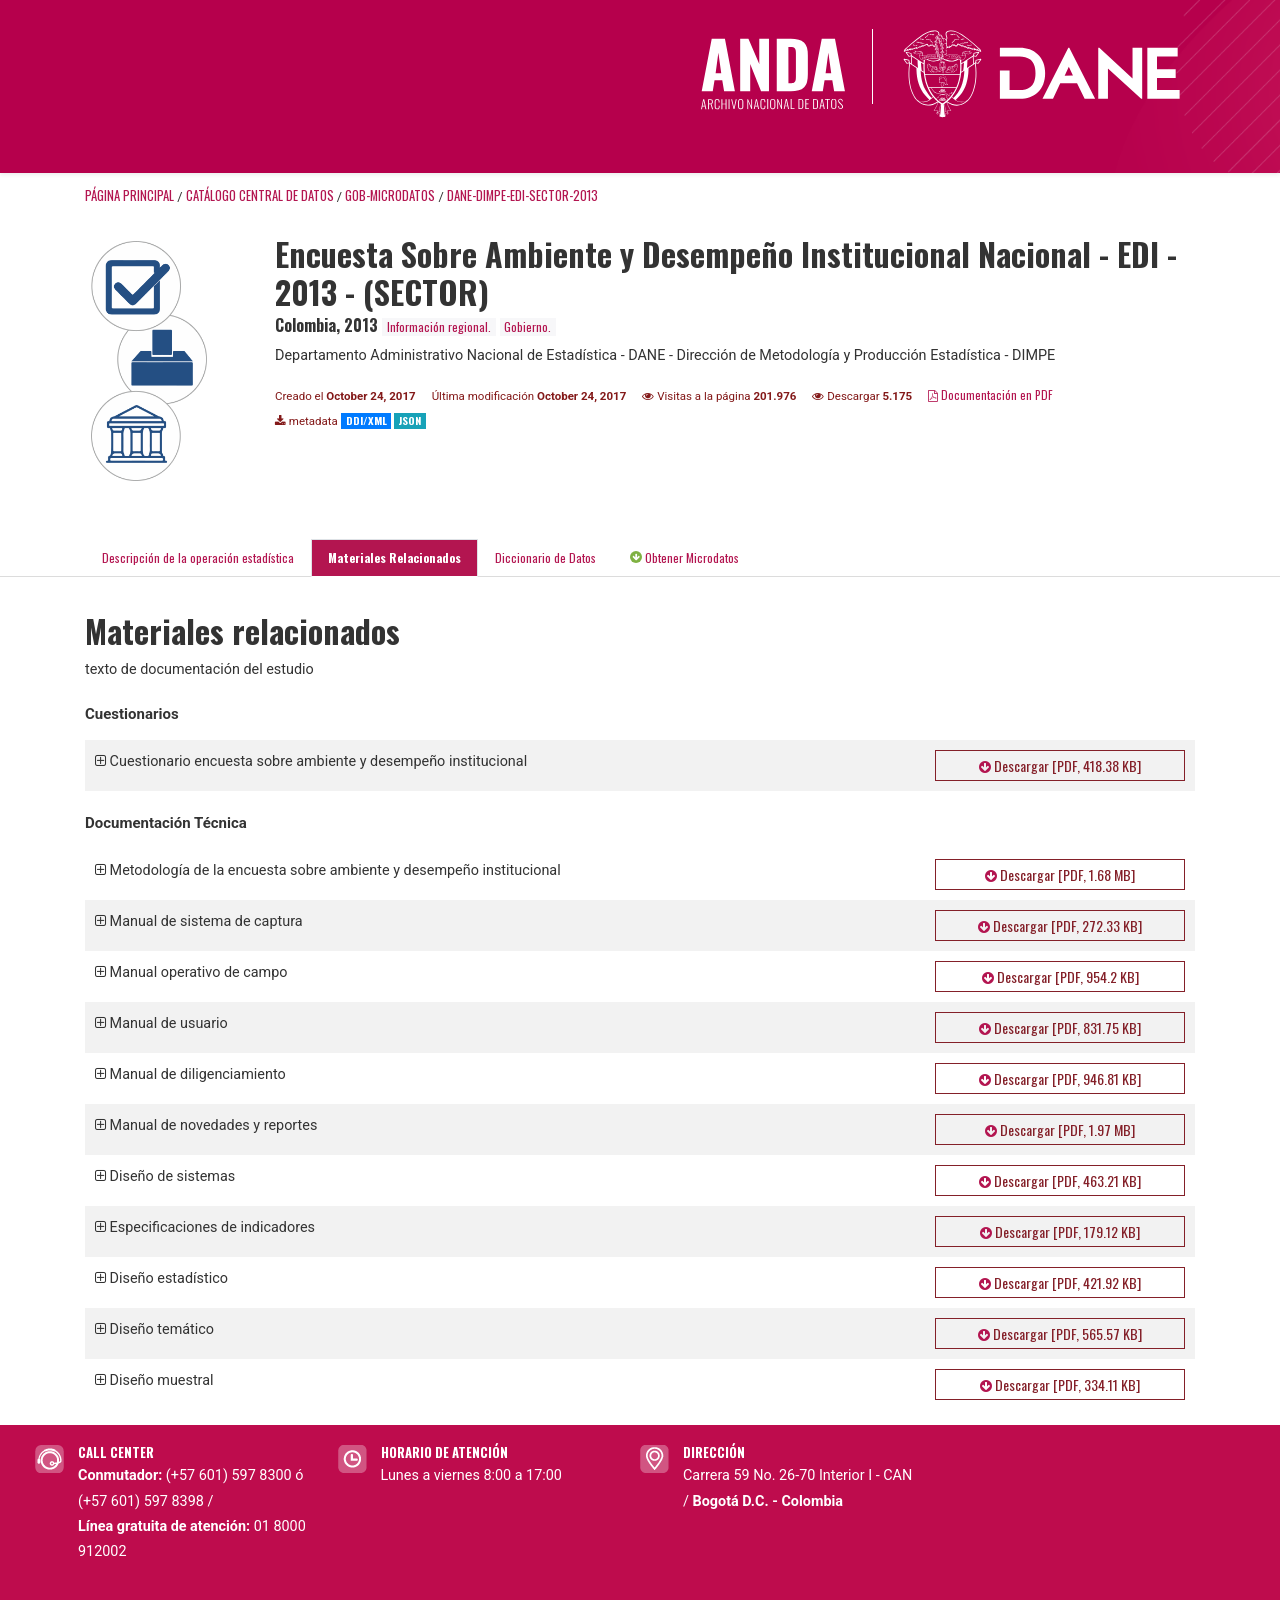 Image resolution: width=1280 pixels, height=1600 pixels. Describe the element at coordinates (684, 557) in the screenshot. I see `Obtener Microdatos [tab]` at that location.